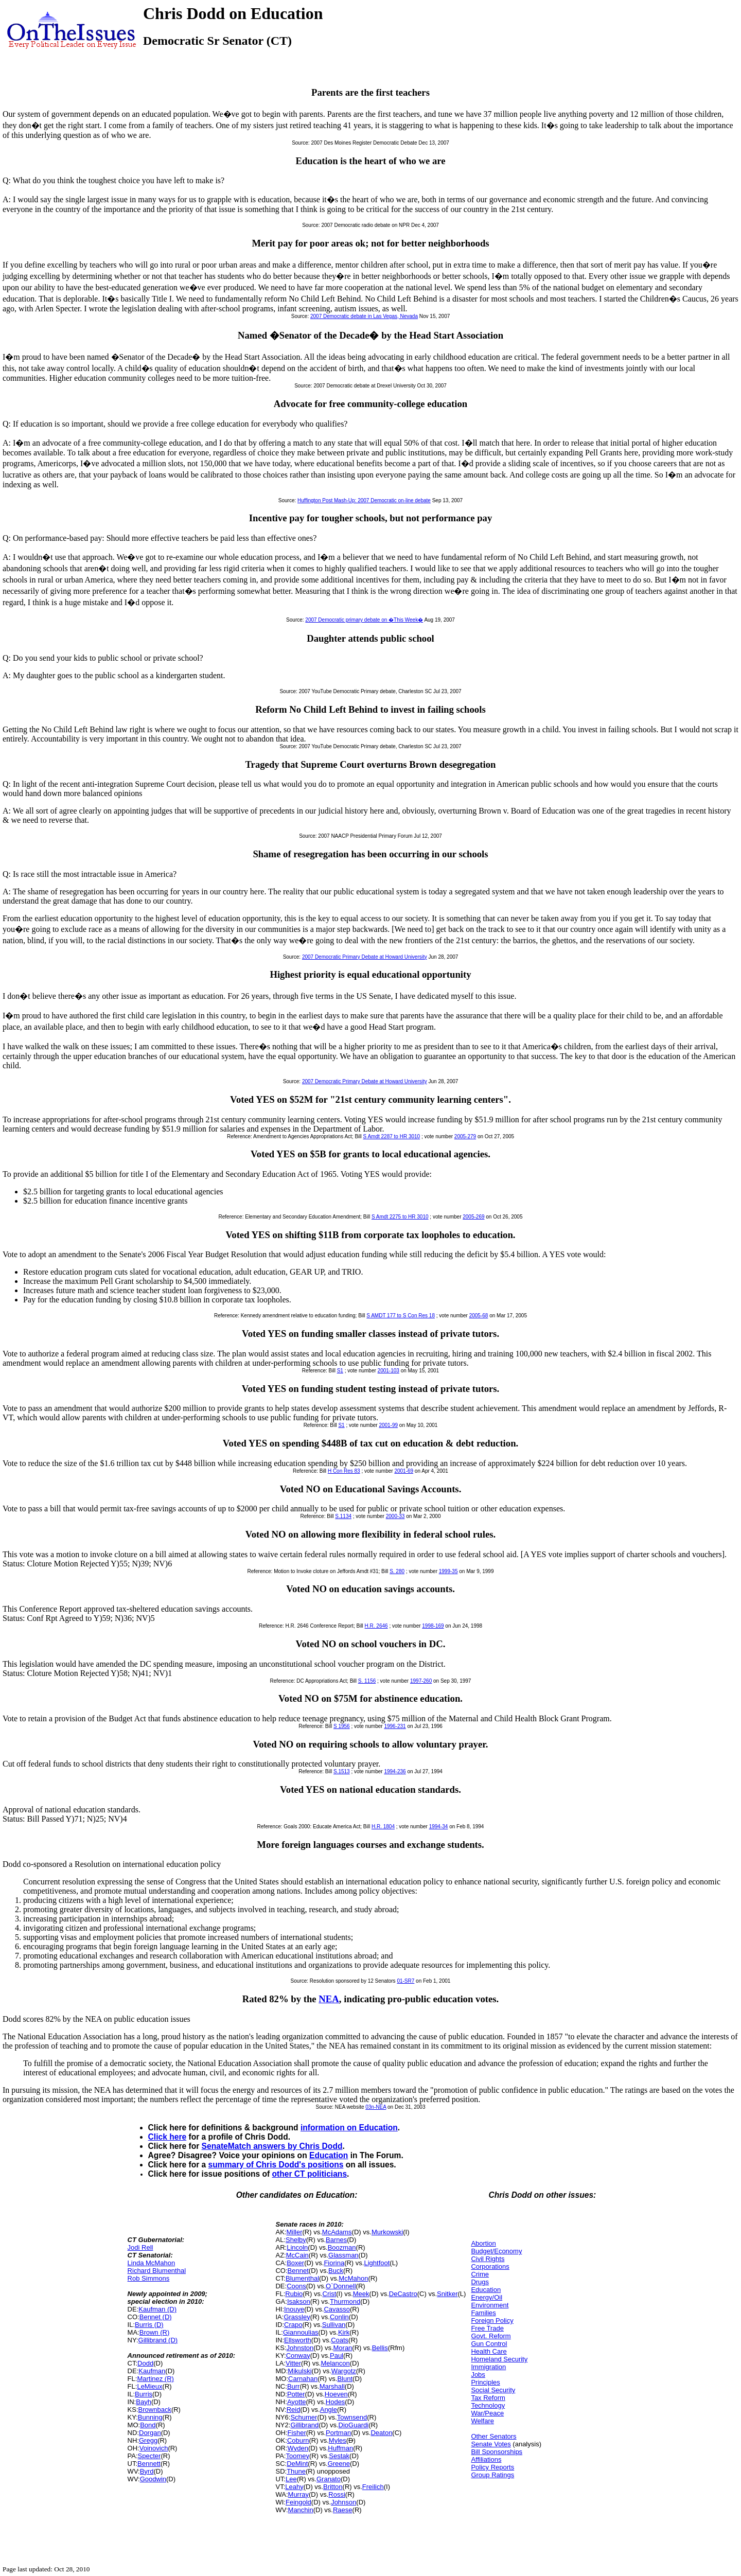 The width and height of the screenshot is (741, 2576). Describe the element at coordinates (486, 2297) in the screenshot. I see `Energy/Oil` at that location.